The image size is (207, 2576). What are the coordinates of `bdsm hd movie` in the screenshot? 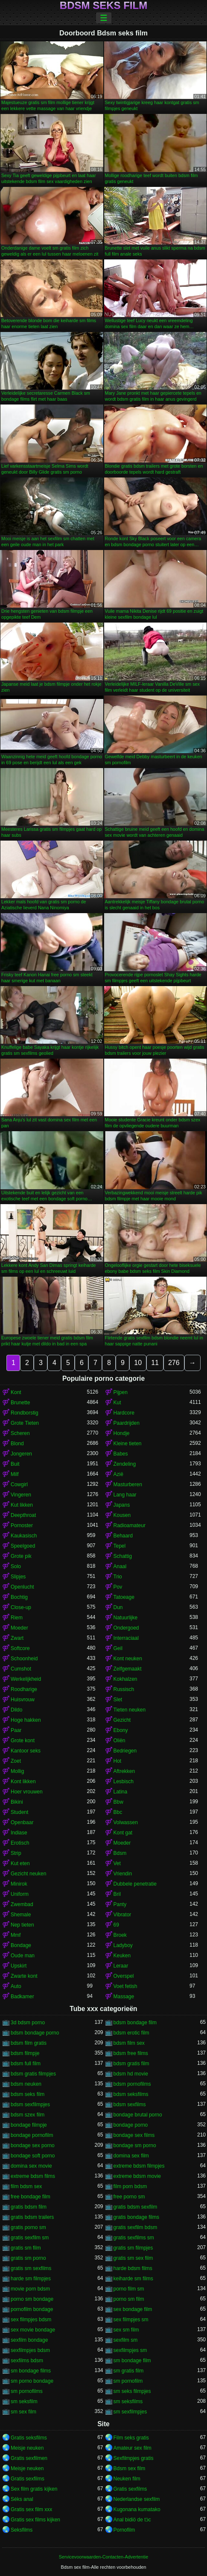 It's located at (131, 2074).